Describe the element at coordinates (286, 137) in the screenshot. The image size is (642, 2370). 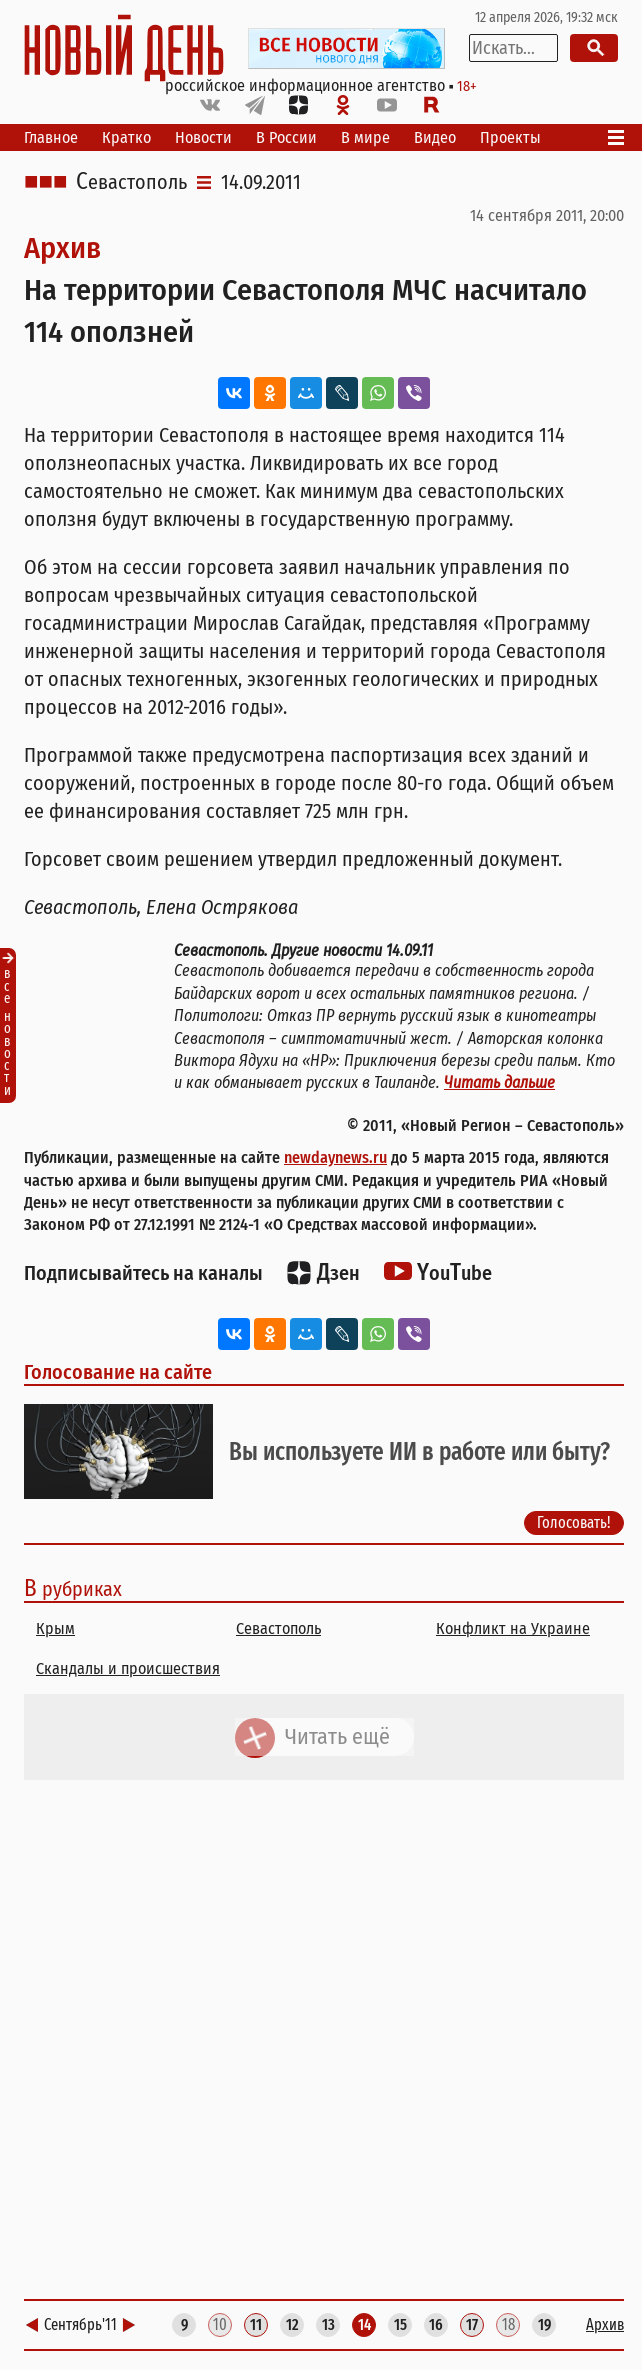
I see `В России` at that location.